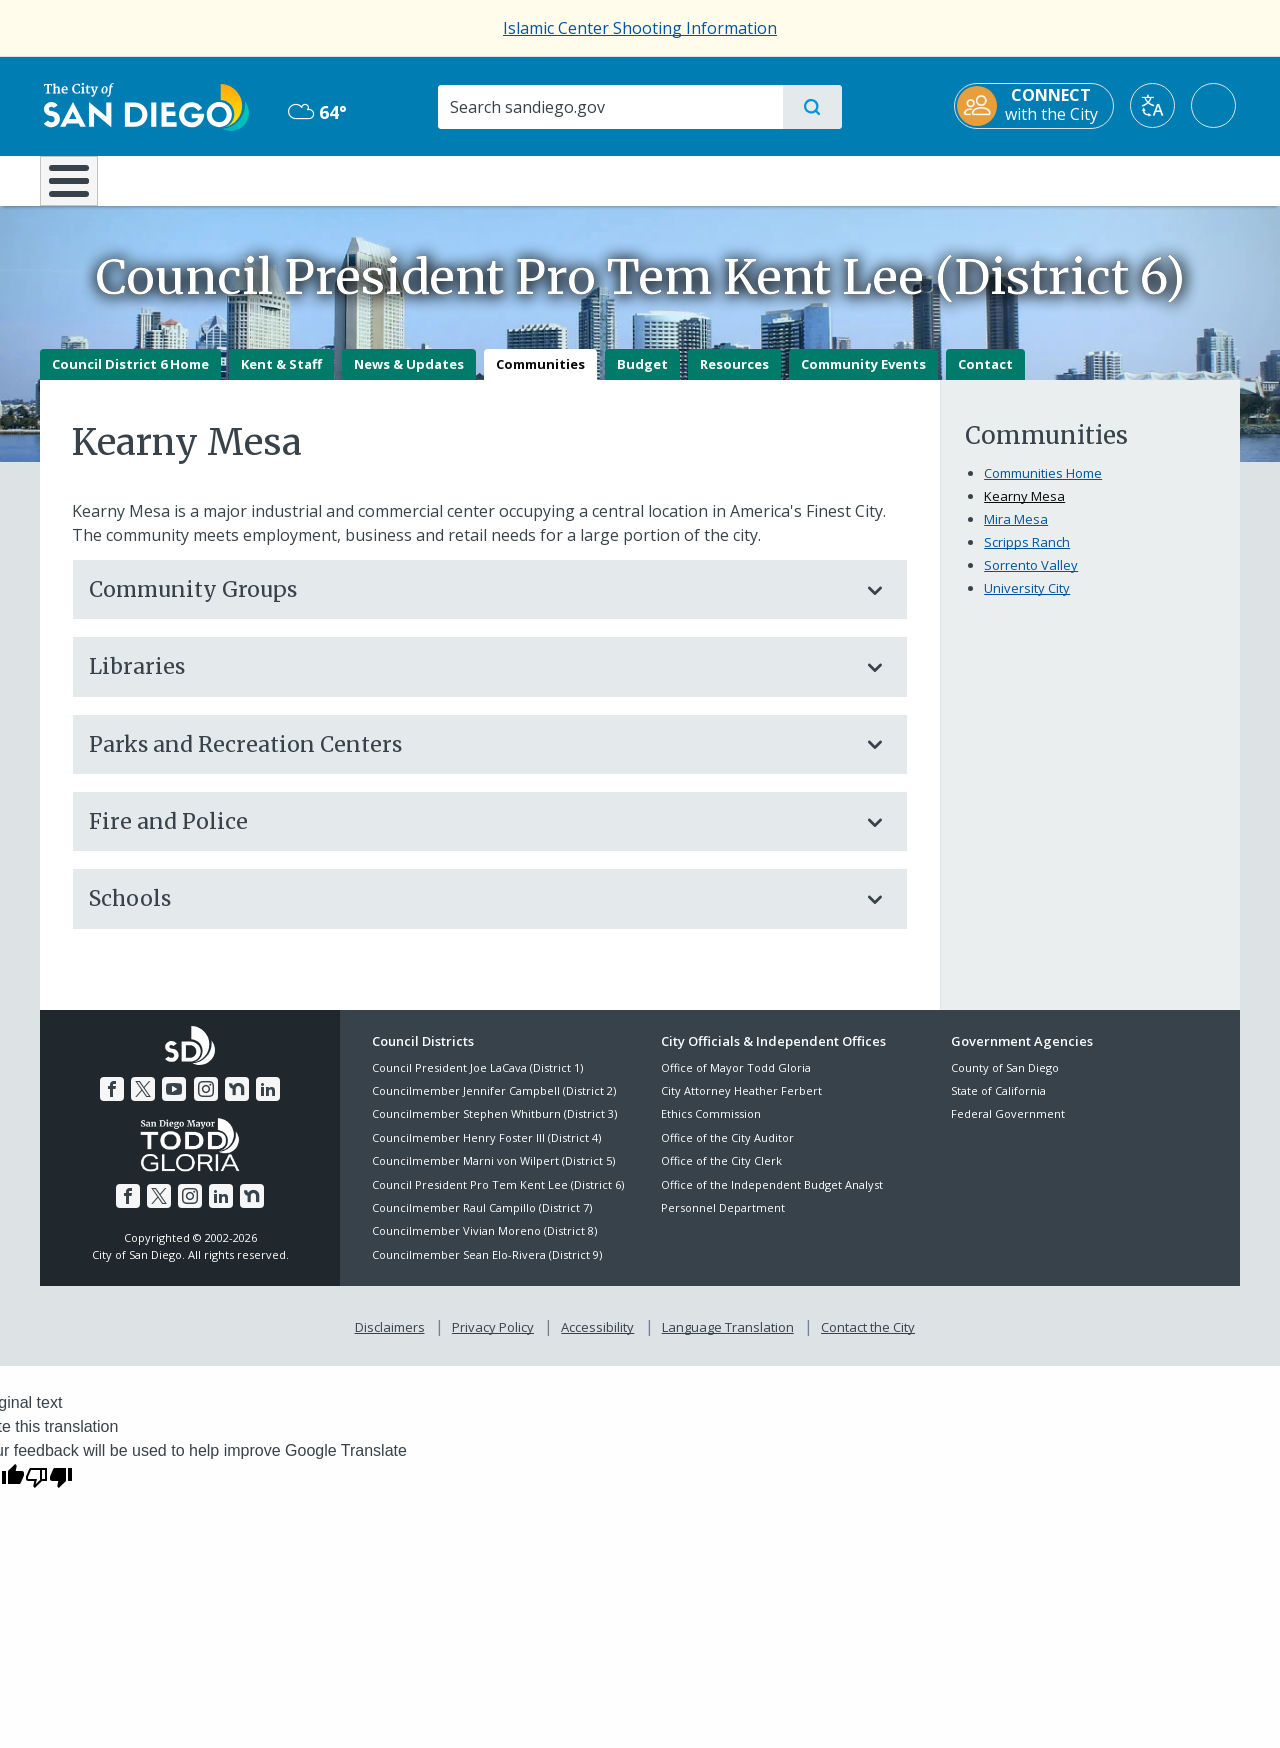  I want to click on Ethics Commission, so click(711, 1128).